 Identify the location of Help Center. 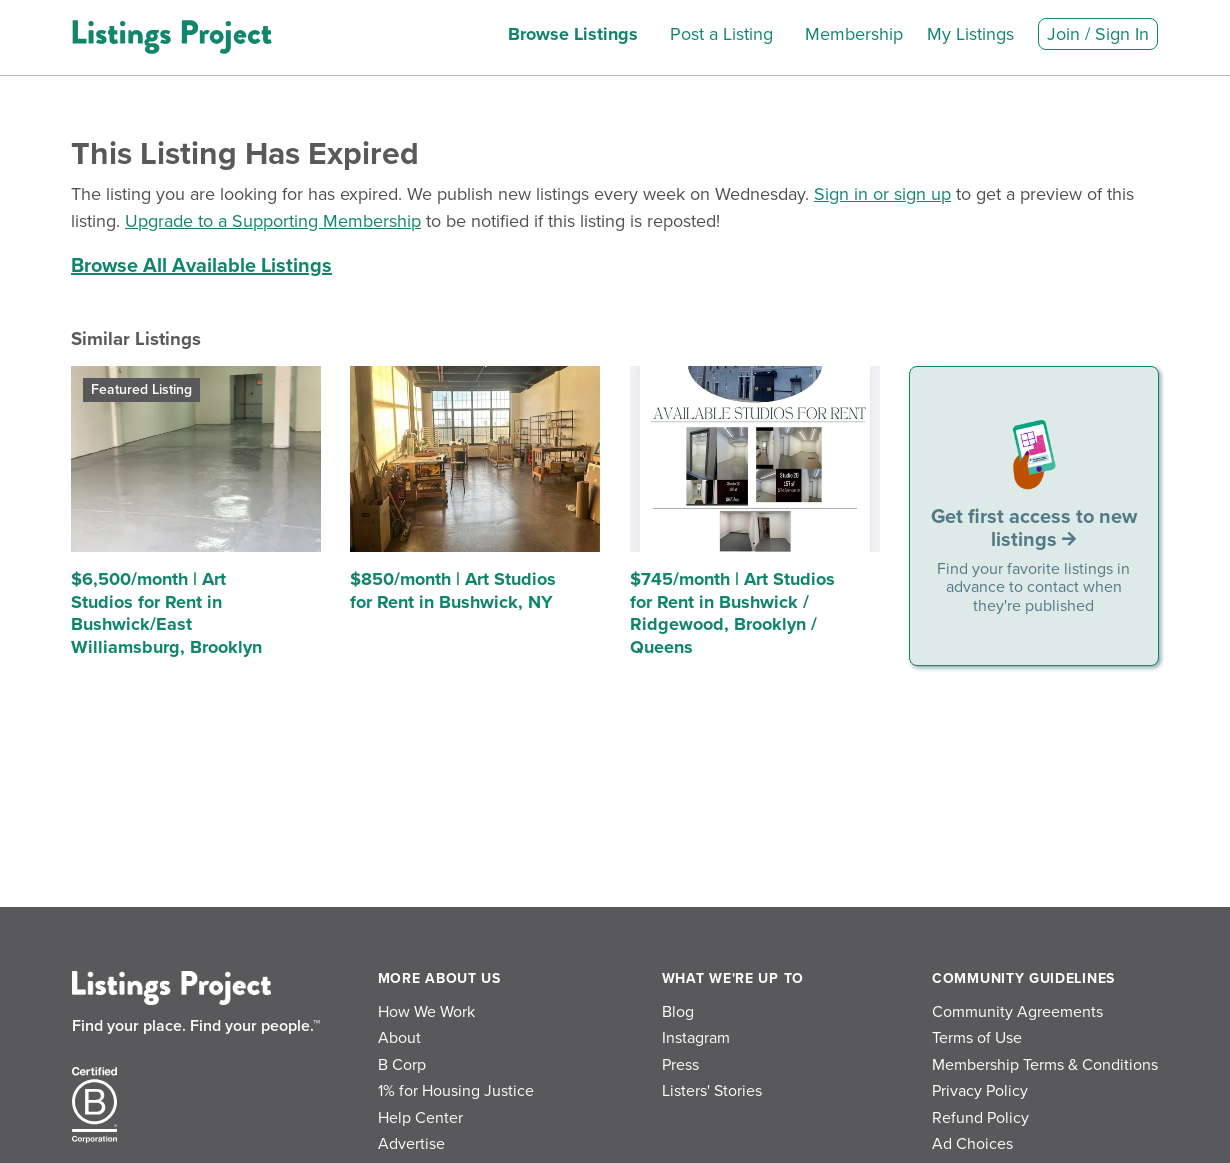
(420, 1118).